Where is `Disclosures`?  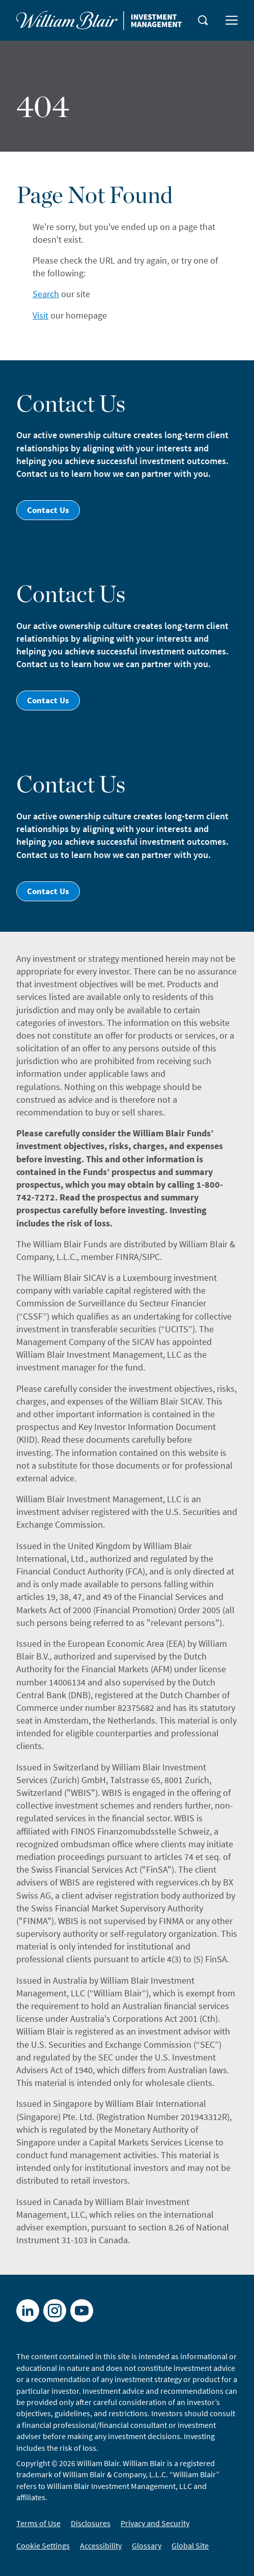
Disclosures is located at coordinates (90, 2523).